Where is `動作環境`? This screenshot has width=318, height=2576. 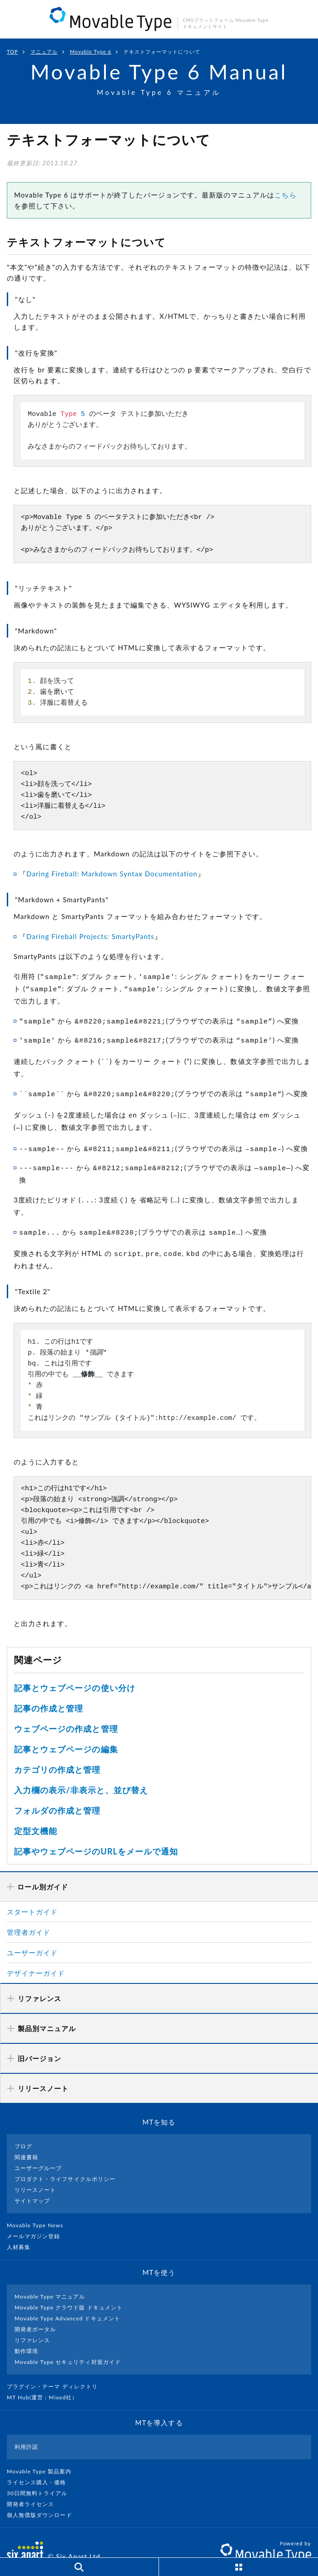
動作環境 is located at coordinates (26, 2333).